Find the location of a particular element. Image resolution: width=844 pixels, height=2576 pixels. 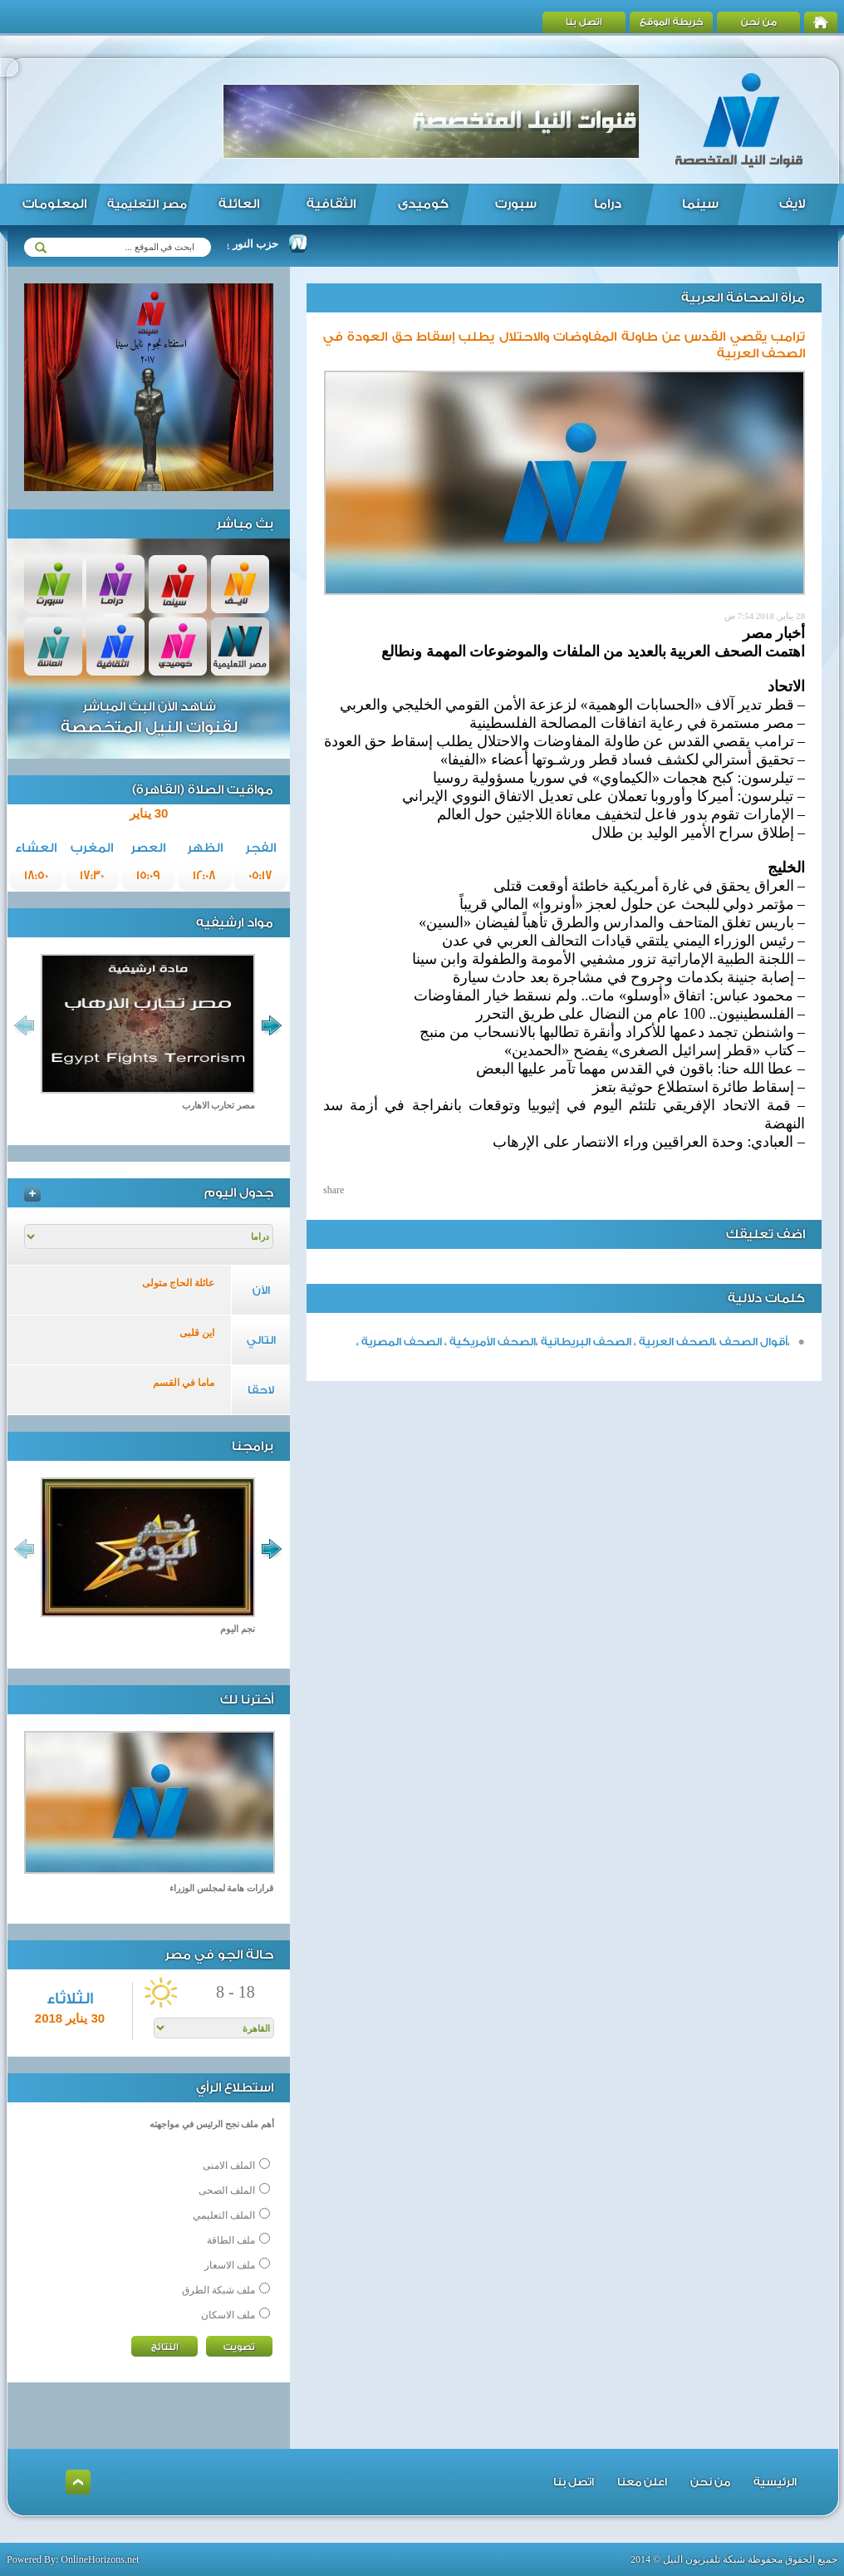

المعلومات is located at coordinates (54, 204).